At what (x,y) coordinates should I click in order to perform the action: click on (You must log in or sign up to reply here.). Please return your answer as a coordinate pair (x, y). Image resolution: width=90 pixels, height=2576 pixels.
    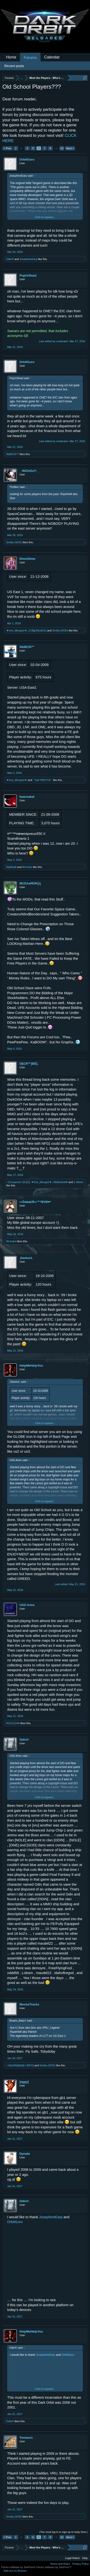
    Looking at the image, I should click on (63, 2531).